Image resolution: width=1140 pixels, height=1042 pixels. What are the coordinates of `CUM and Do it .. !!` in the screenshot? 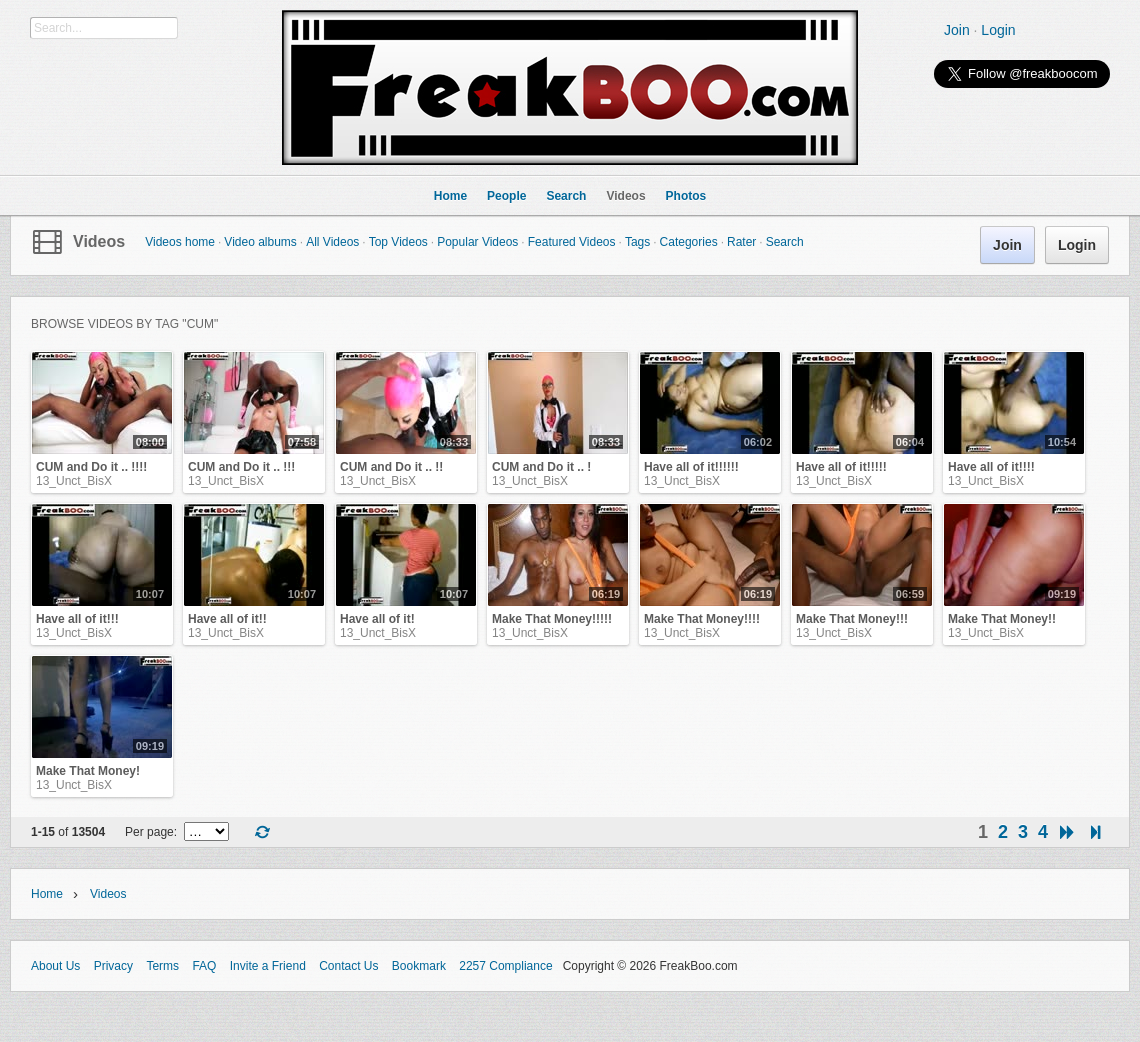 It's located at (391, 467).